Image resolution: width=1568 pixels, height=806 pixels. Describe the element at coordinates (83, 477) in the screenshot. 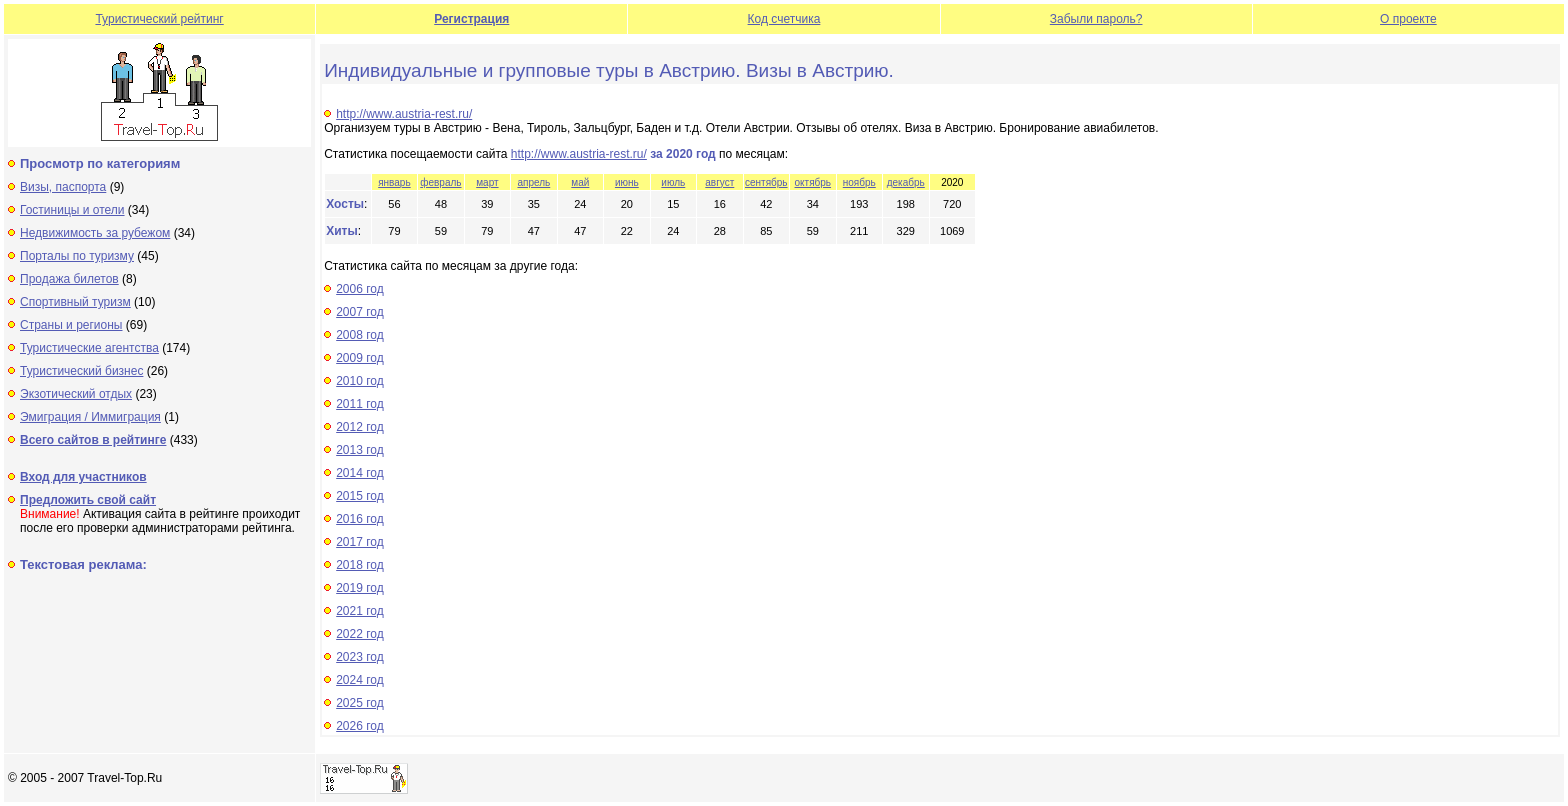

I see `Вход для участников` at that location.